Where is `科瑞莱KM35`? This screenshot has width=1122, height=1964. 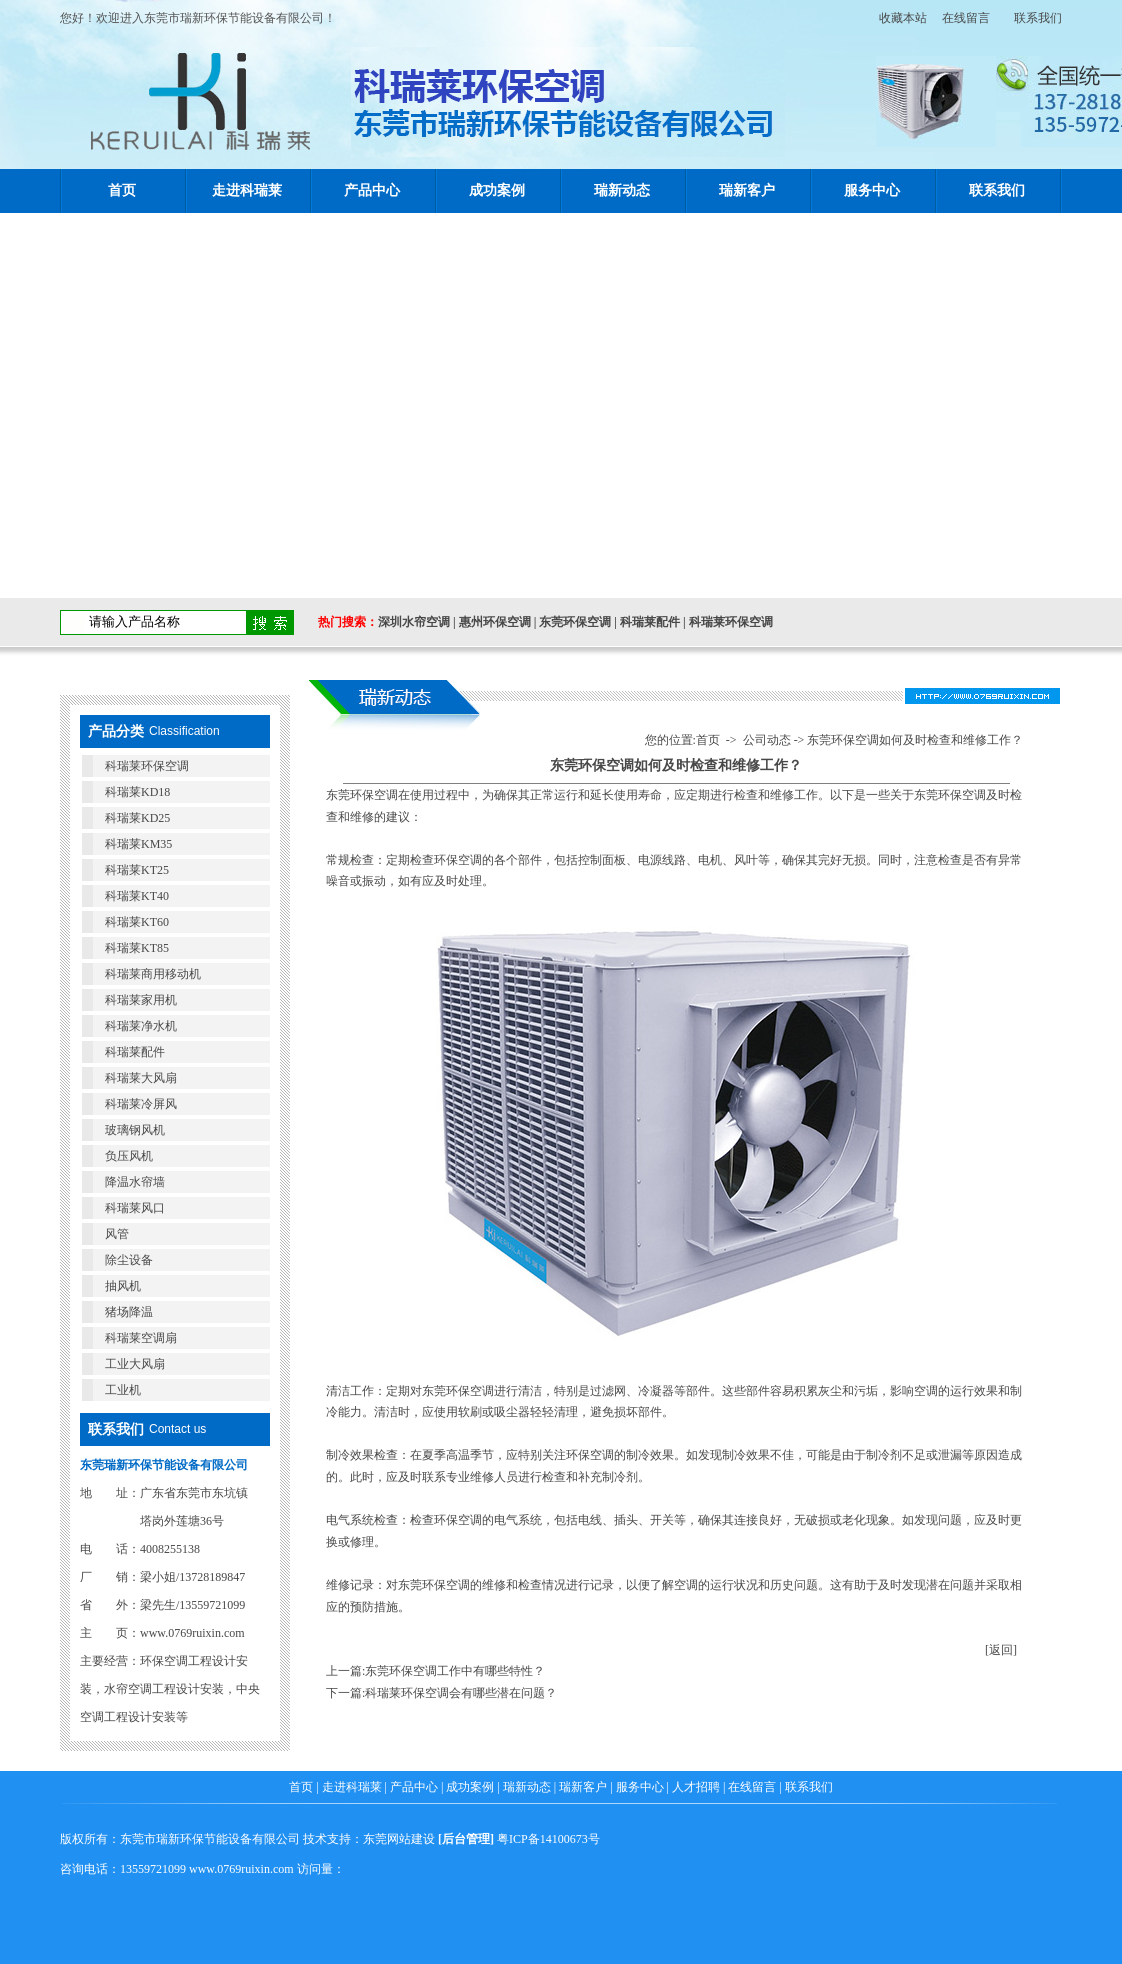
科瑞莱KM35 is located at coordinates (138, 844).